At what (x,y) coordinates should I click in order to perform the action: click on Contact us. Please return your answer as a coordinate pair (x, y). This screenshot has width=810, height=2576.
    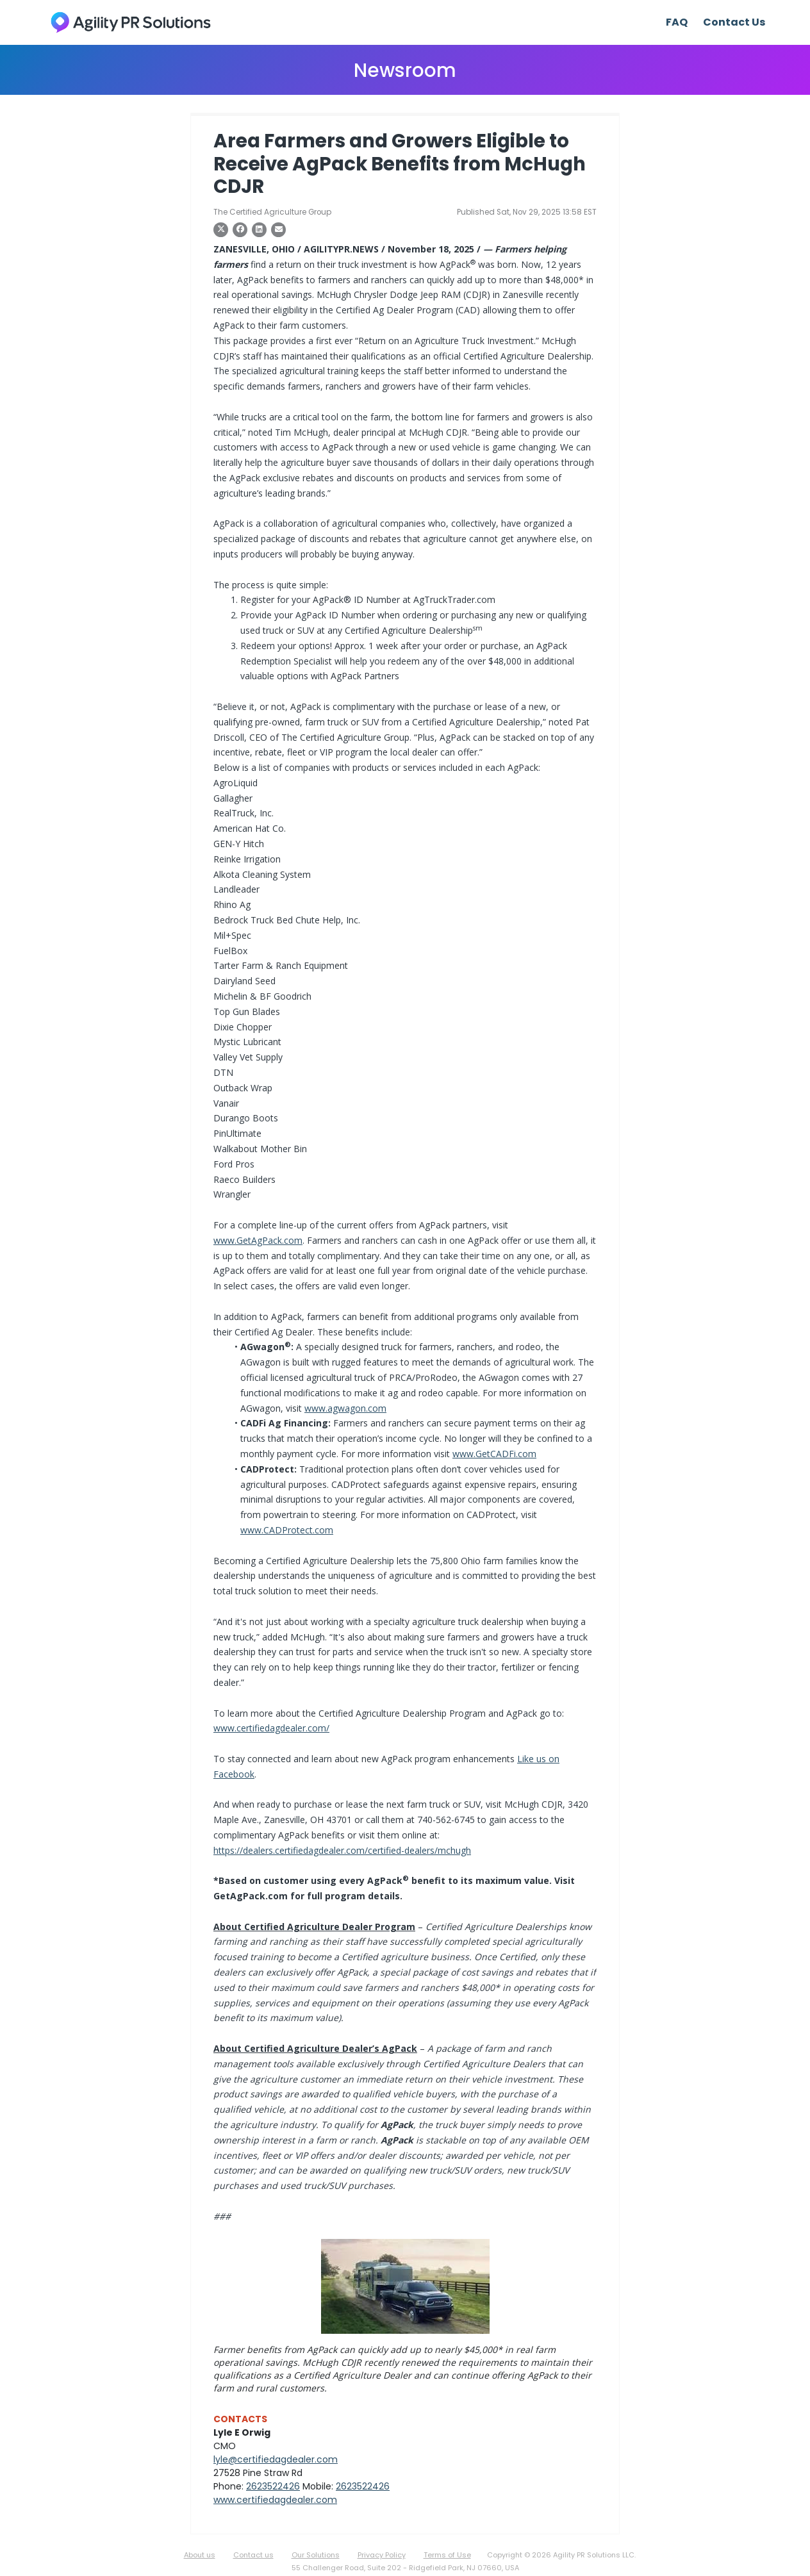
    Looking at the image, I should click on (253, 2555).